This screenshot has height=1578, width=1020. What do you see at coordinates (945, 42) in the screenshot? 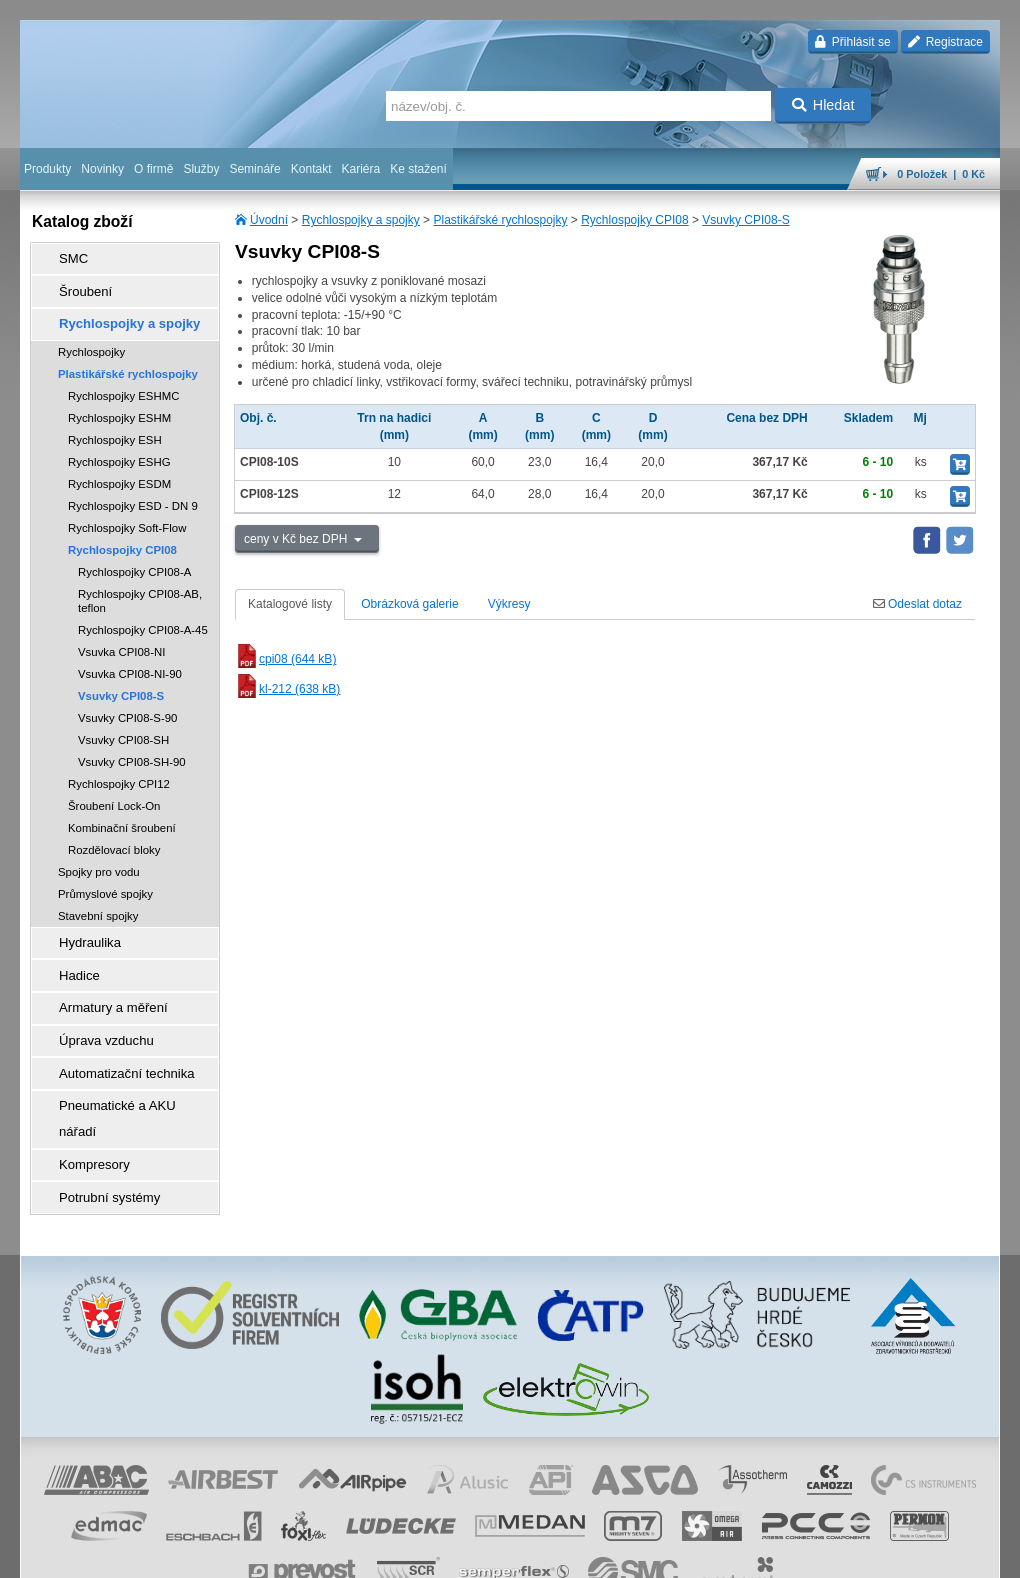
I see `Registrace` at bounding box center [945, 42].